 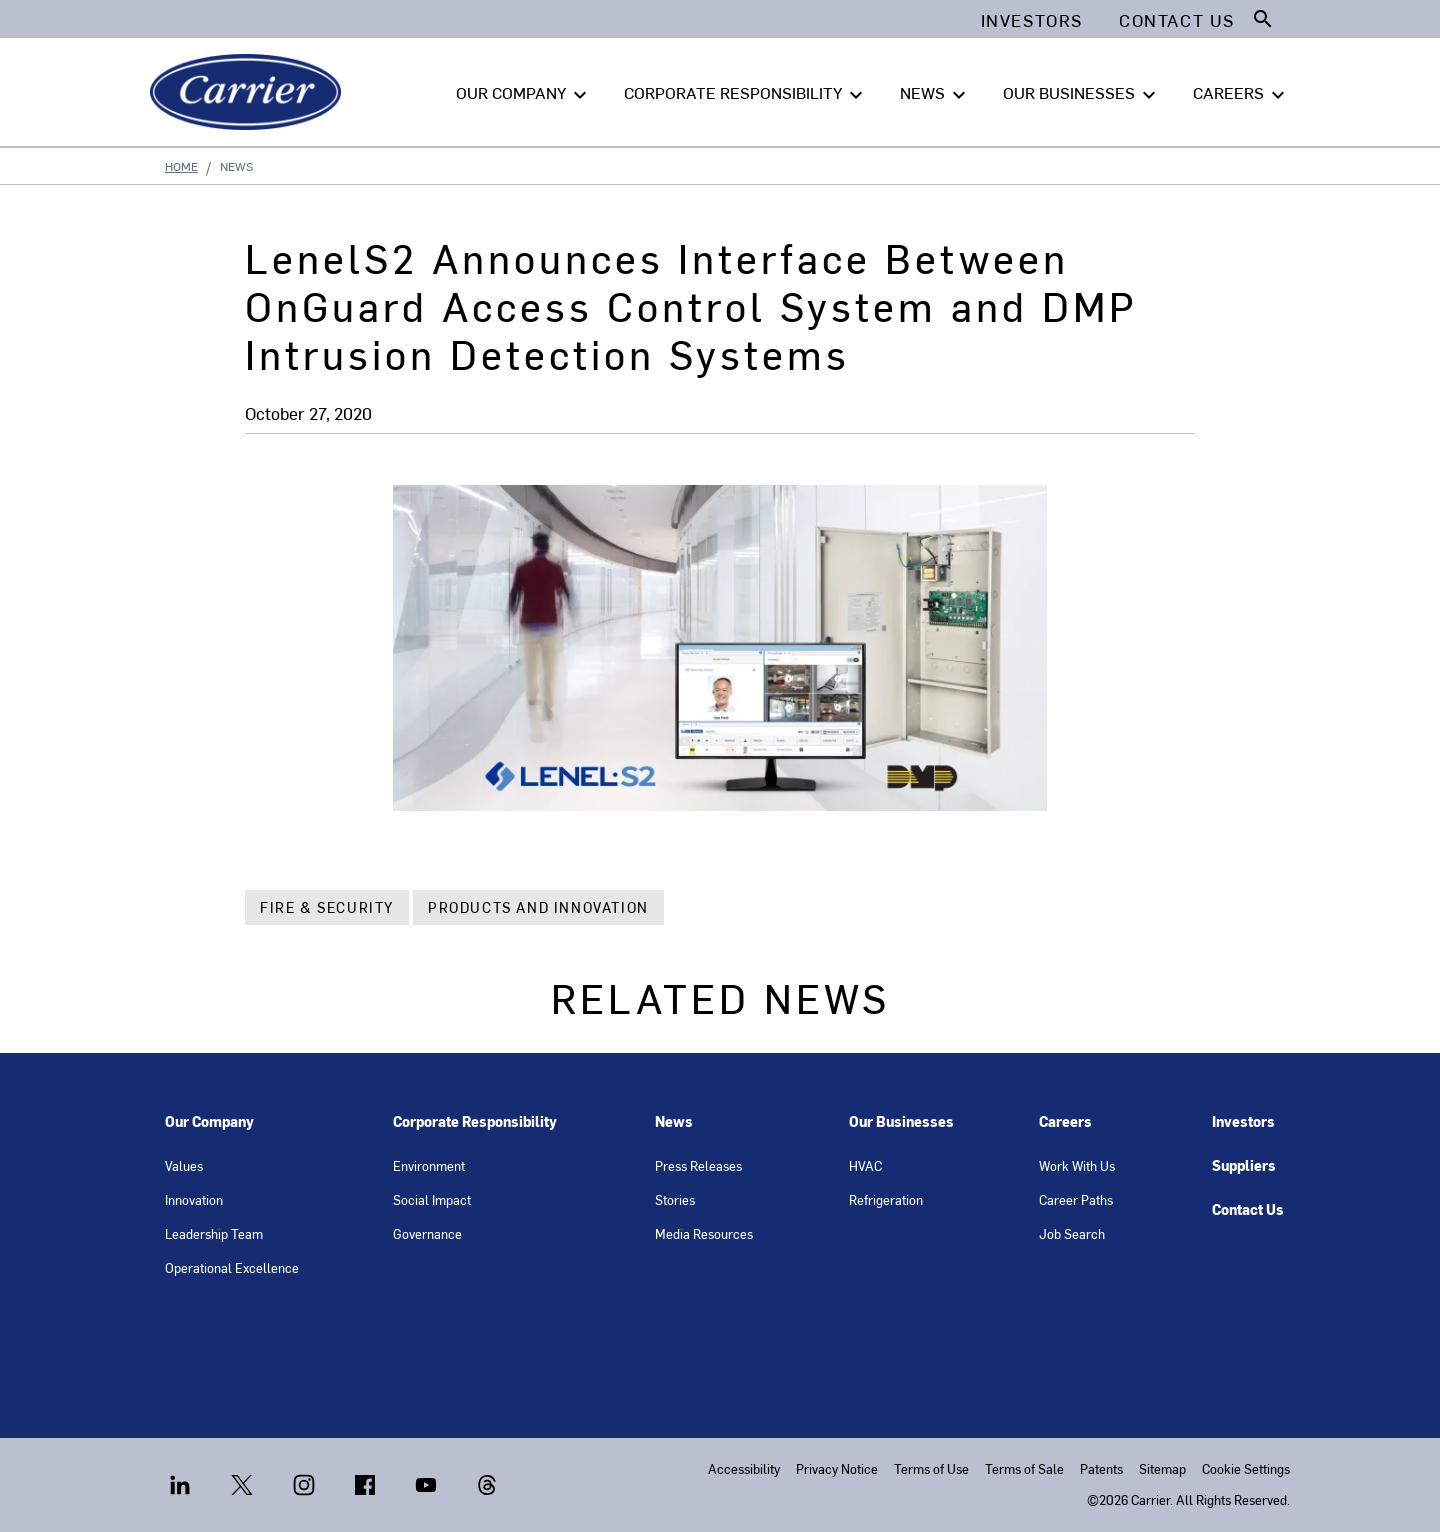 What do you see at coordinates (1241, 93) in the screenshot?
I see `CAREERS [button]` at bounding box center [1241, 93].